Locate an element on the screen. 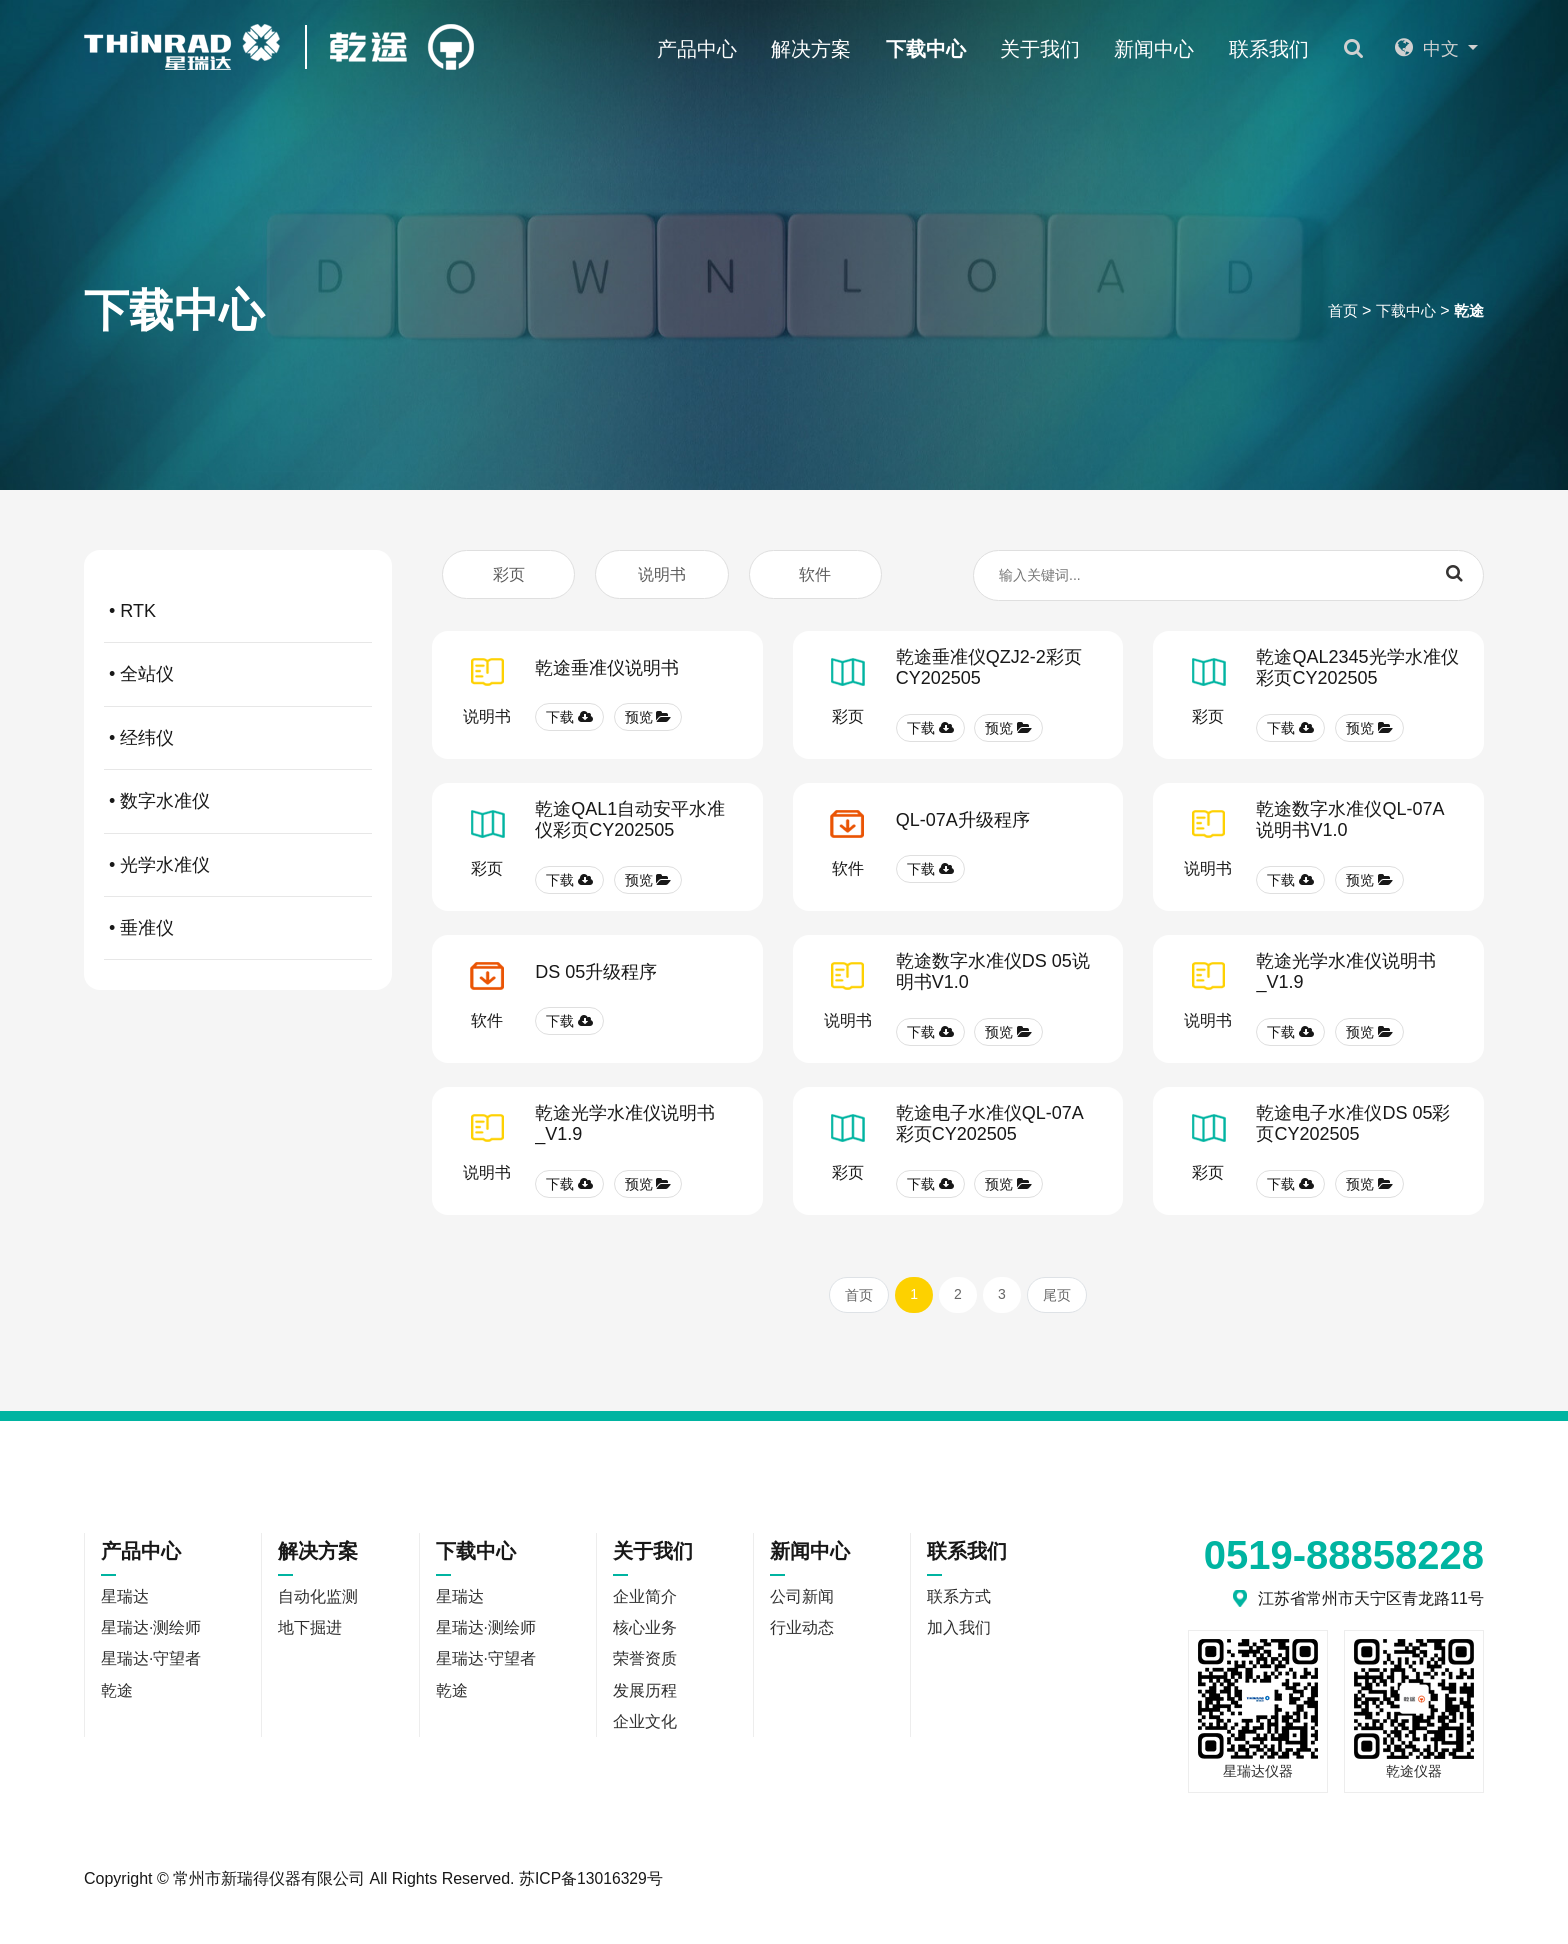 The image size is (1568, 1944). 发展历程 is located at coordinates (645, 1694).